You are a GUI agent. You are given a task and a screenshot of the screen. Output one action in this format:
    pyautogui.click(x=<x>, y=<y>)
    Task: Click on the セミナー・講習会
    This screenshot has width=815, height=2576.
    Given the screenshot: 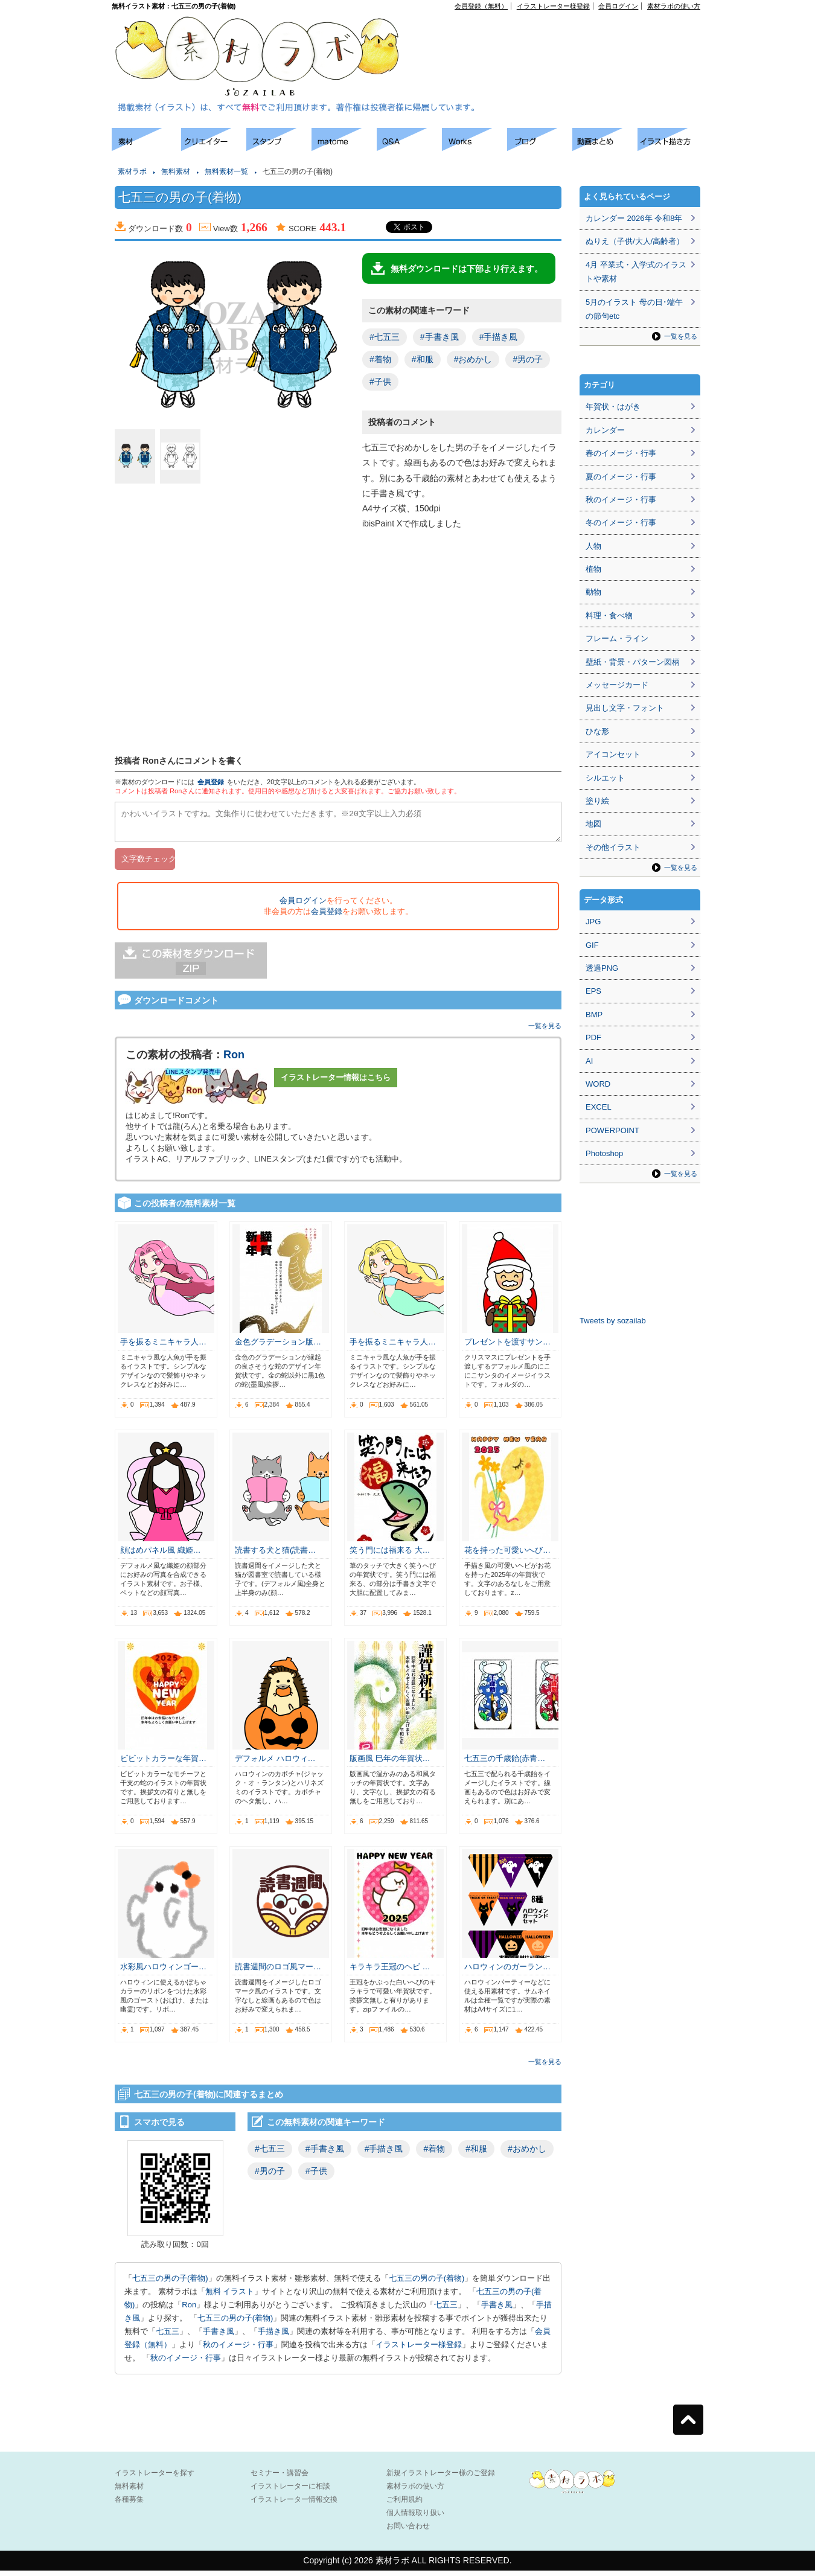 What is the action you would take?
    pyautogui.click(x=279, y=2478)
    